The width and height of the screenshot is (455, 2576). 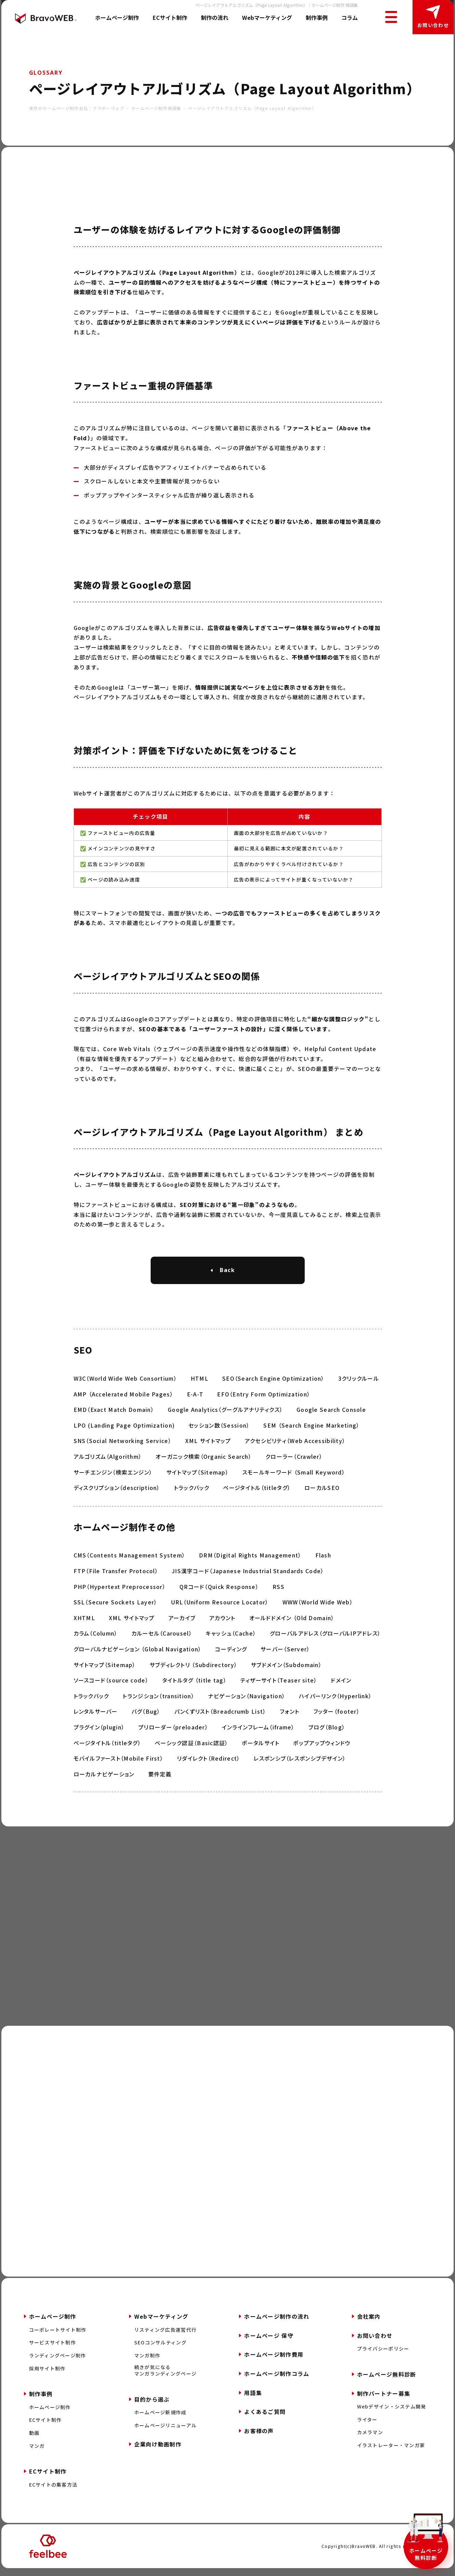 I want to click on サブディレクトリ （Subdirectory）, so click(x=193, y=1671).